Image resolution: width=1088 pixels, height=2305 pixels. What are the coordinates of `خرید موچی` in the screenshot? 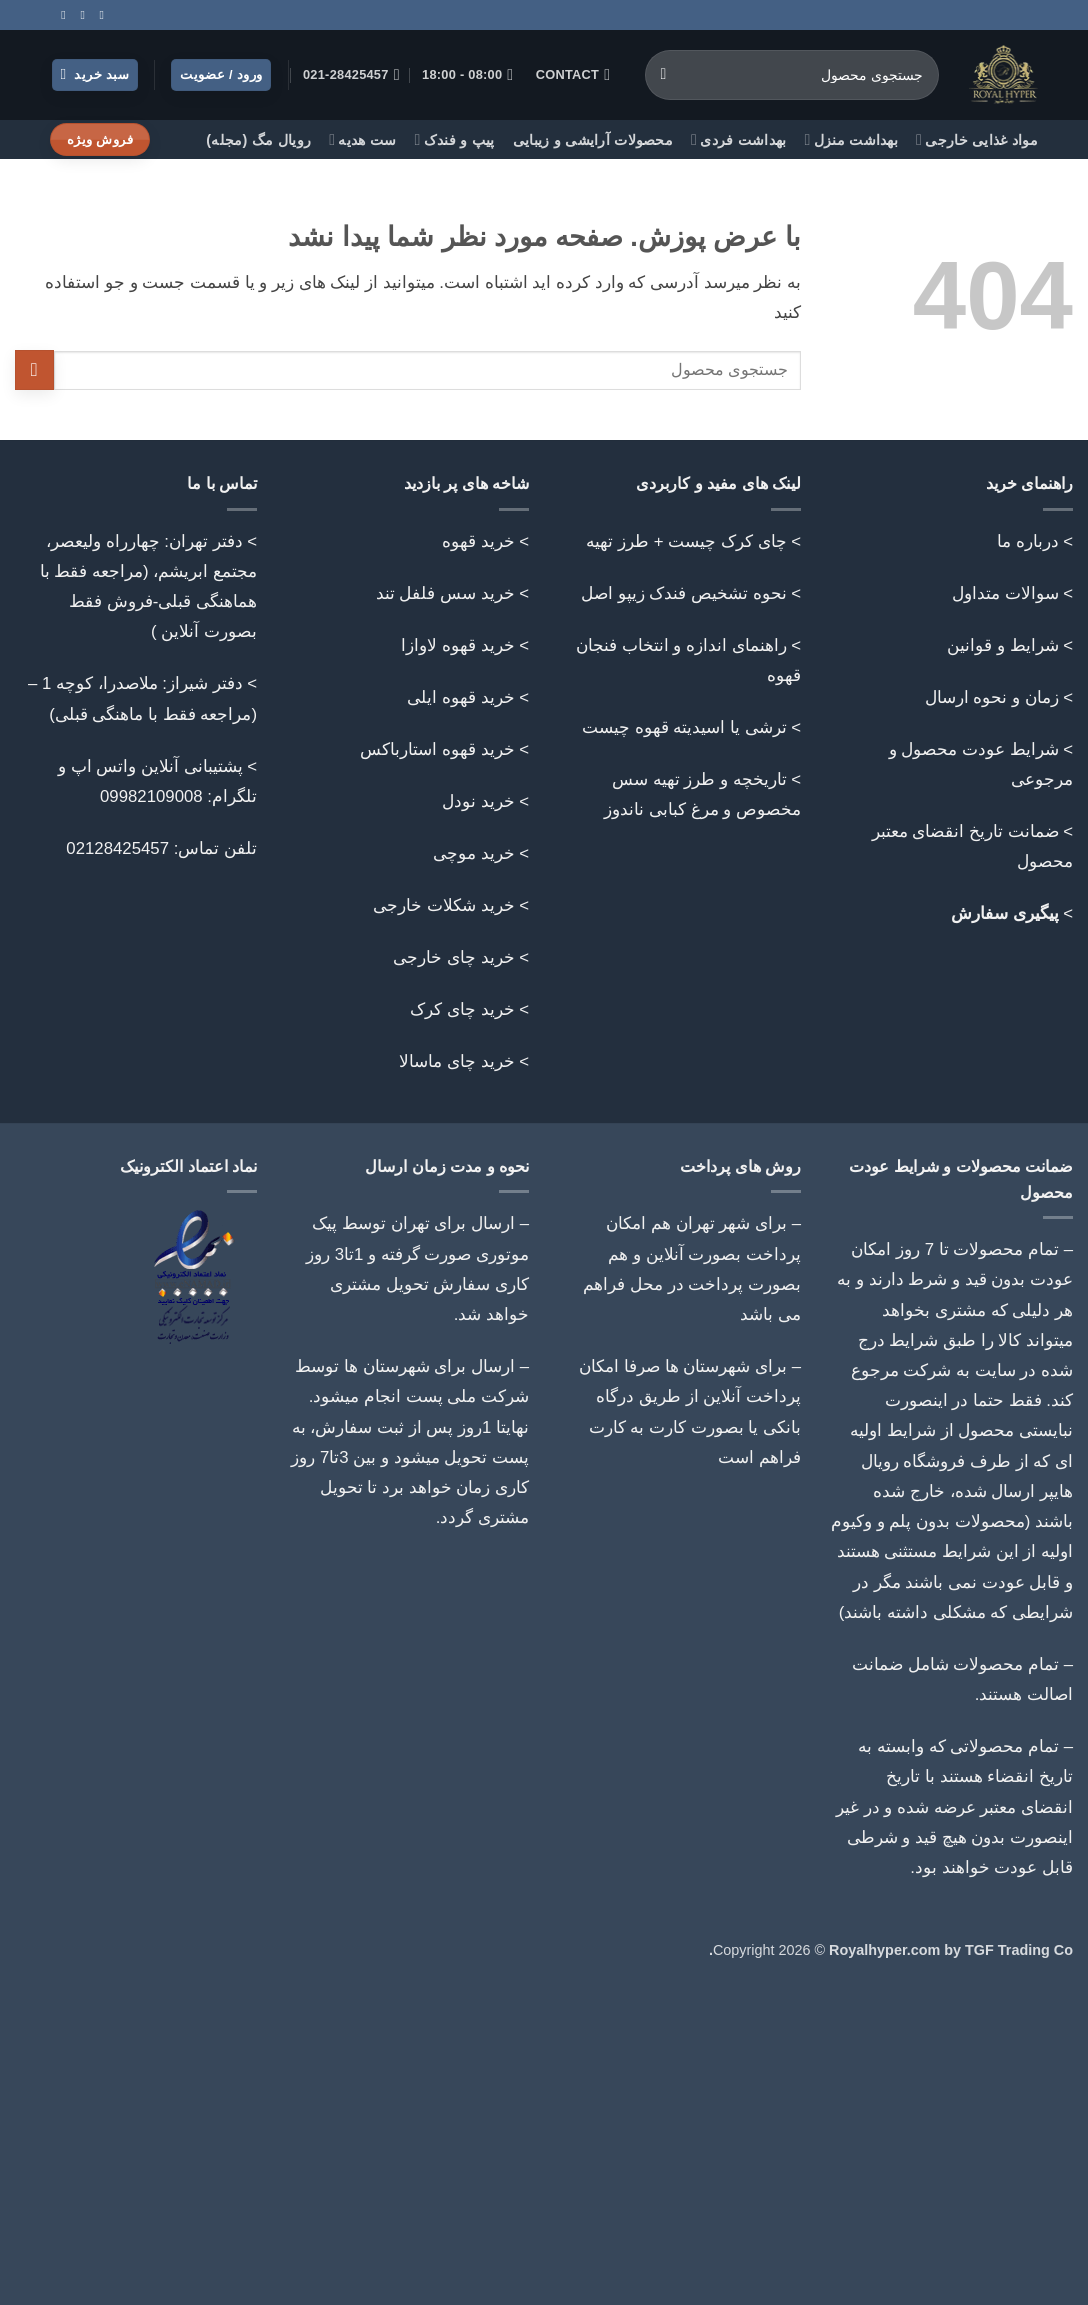 It's located at (474, 853).